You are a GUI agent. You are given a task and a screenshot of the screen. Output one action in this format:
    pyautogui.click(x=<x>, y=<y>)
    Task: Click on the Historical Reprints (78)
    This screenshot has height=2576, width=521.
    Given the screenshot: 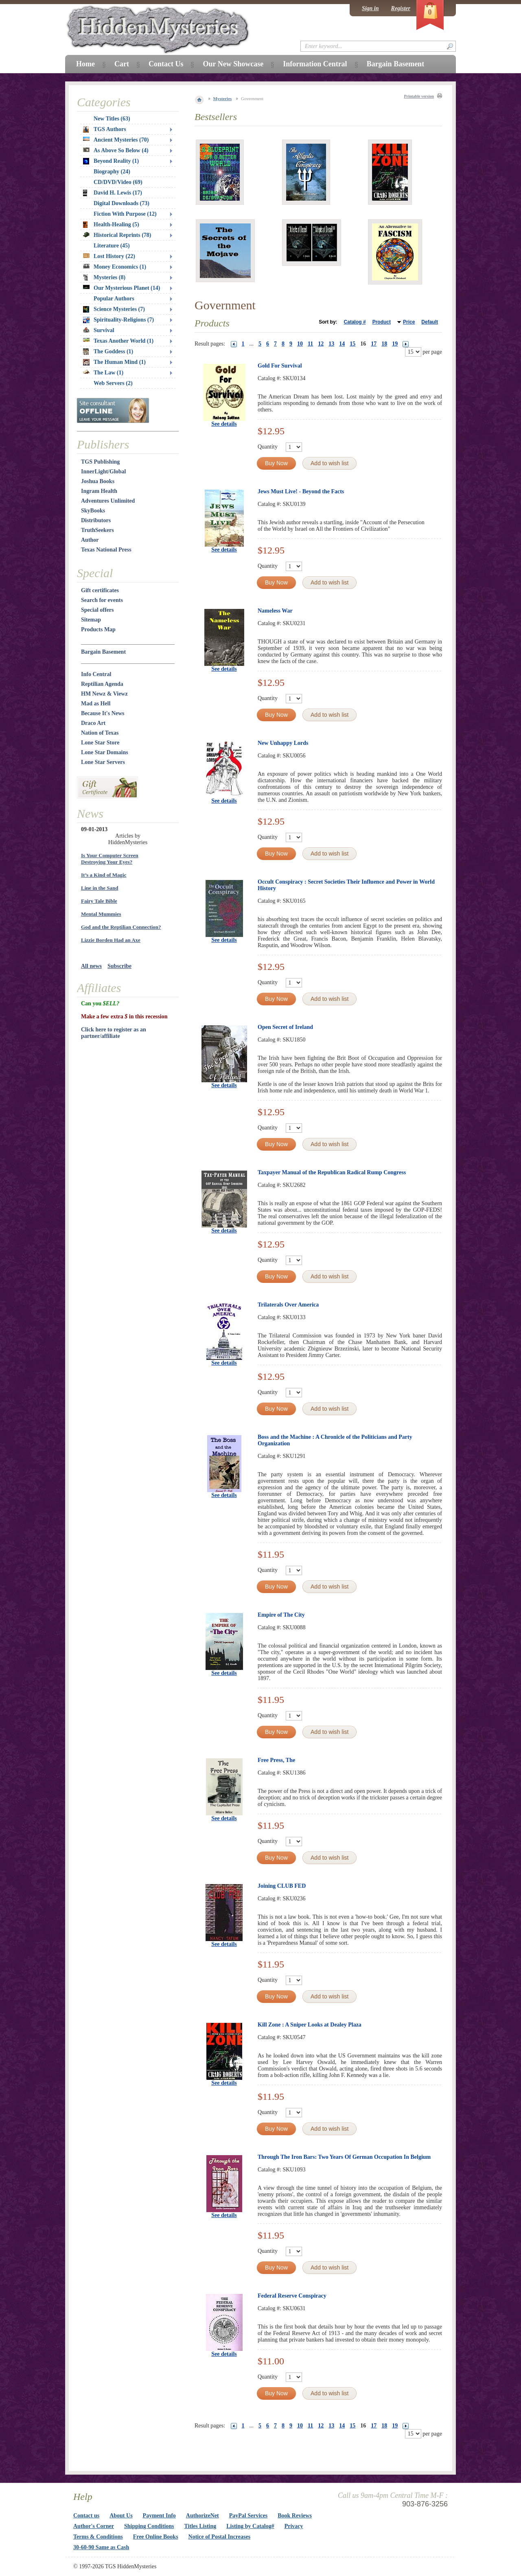 What is the action you would take?
    pyautogui.click(x=117, y=235)
    